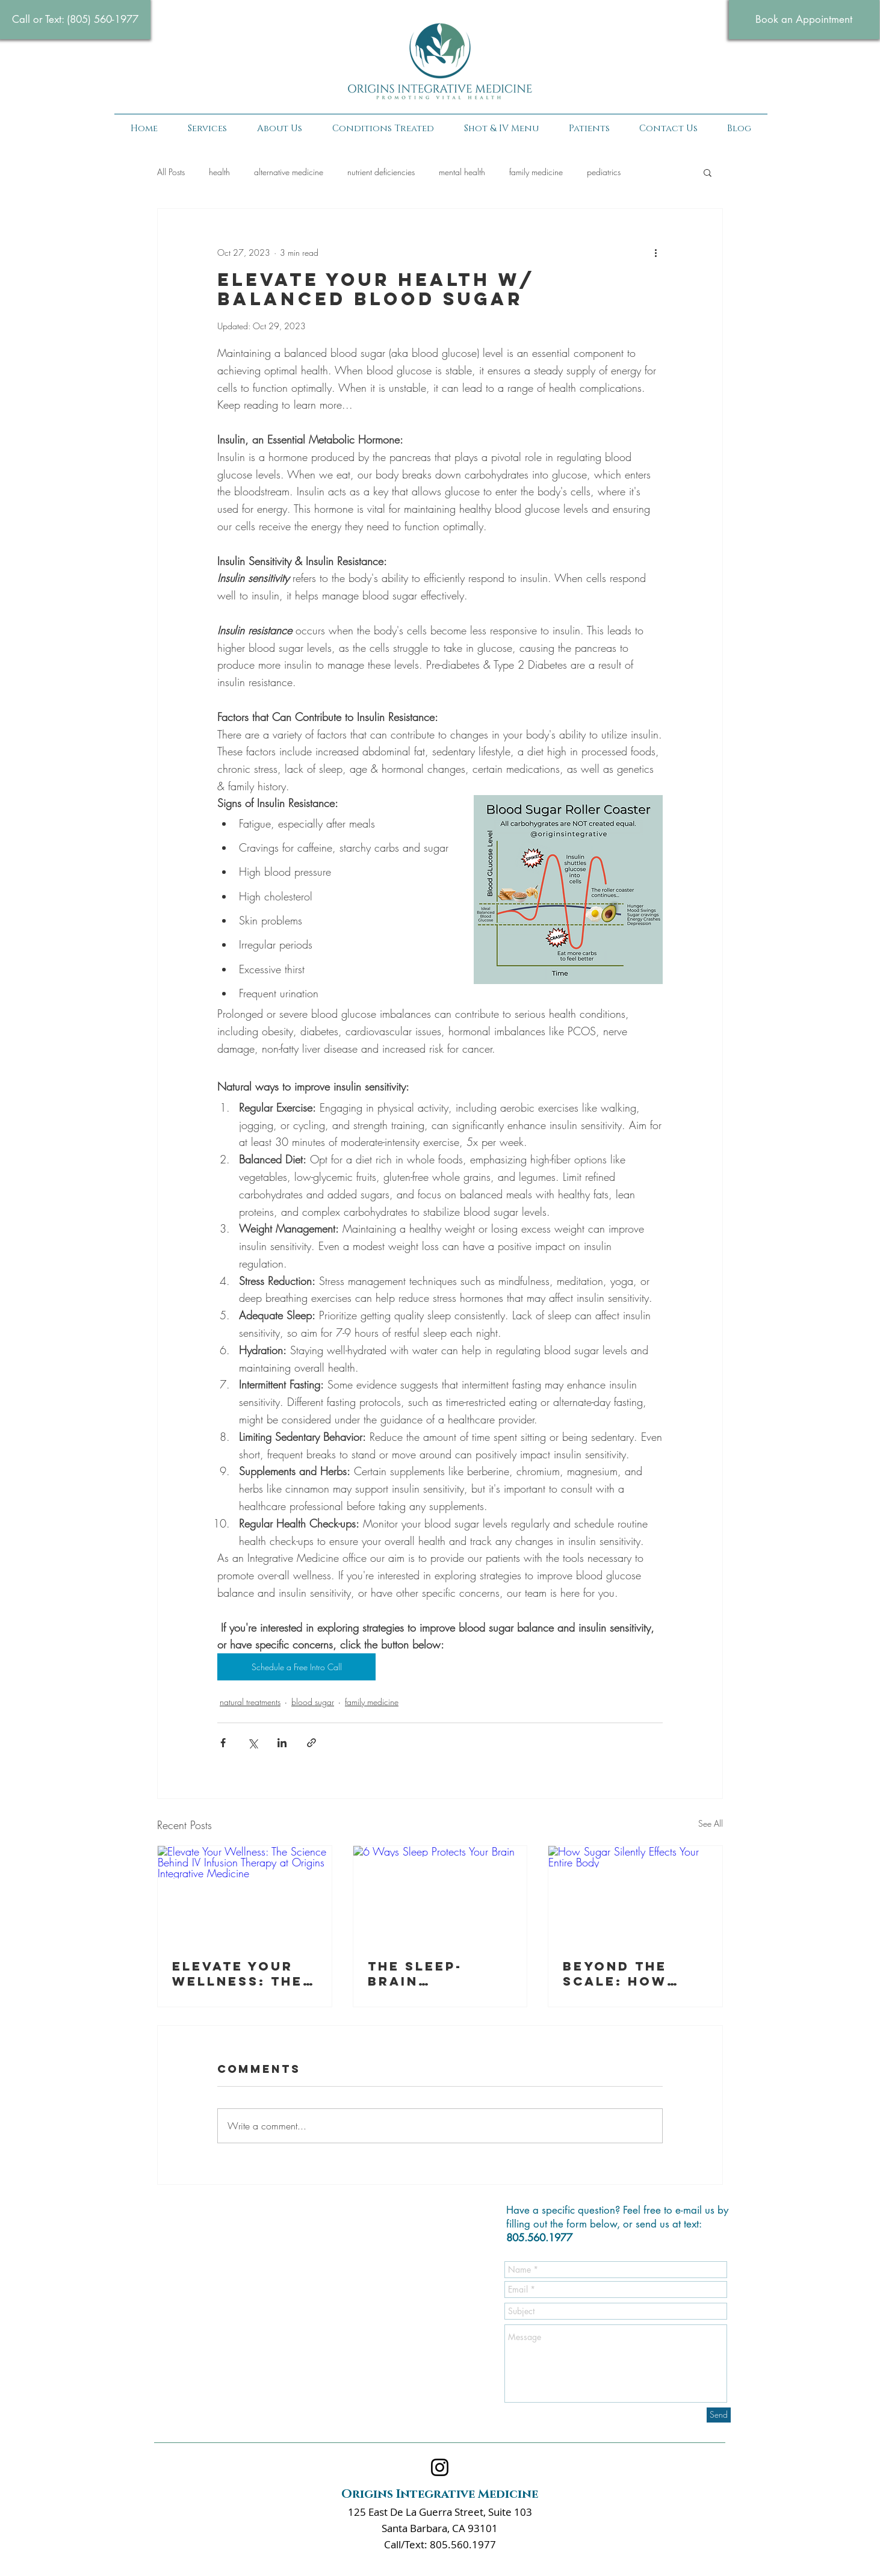 The width and height of the screenshot is (880, 2576). I want to click on [Share via Facebook], so click(223, 1742).